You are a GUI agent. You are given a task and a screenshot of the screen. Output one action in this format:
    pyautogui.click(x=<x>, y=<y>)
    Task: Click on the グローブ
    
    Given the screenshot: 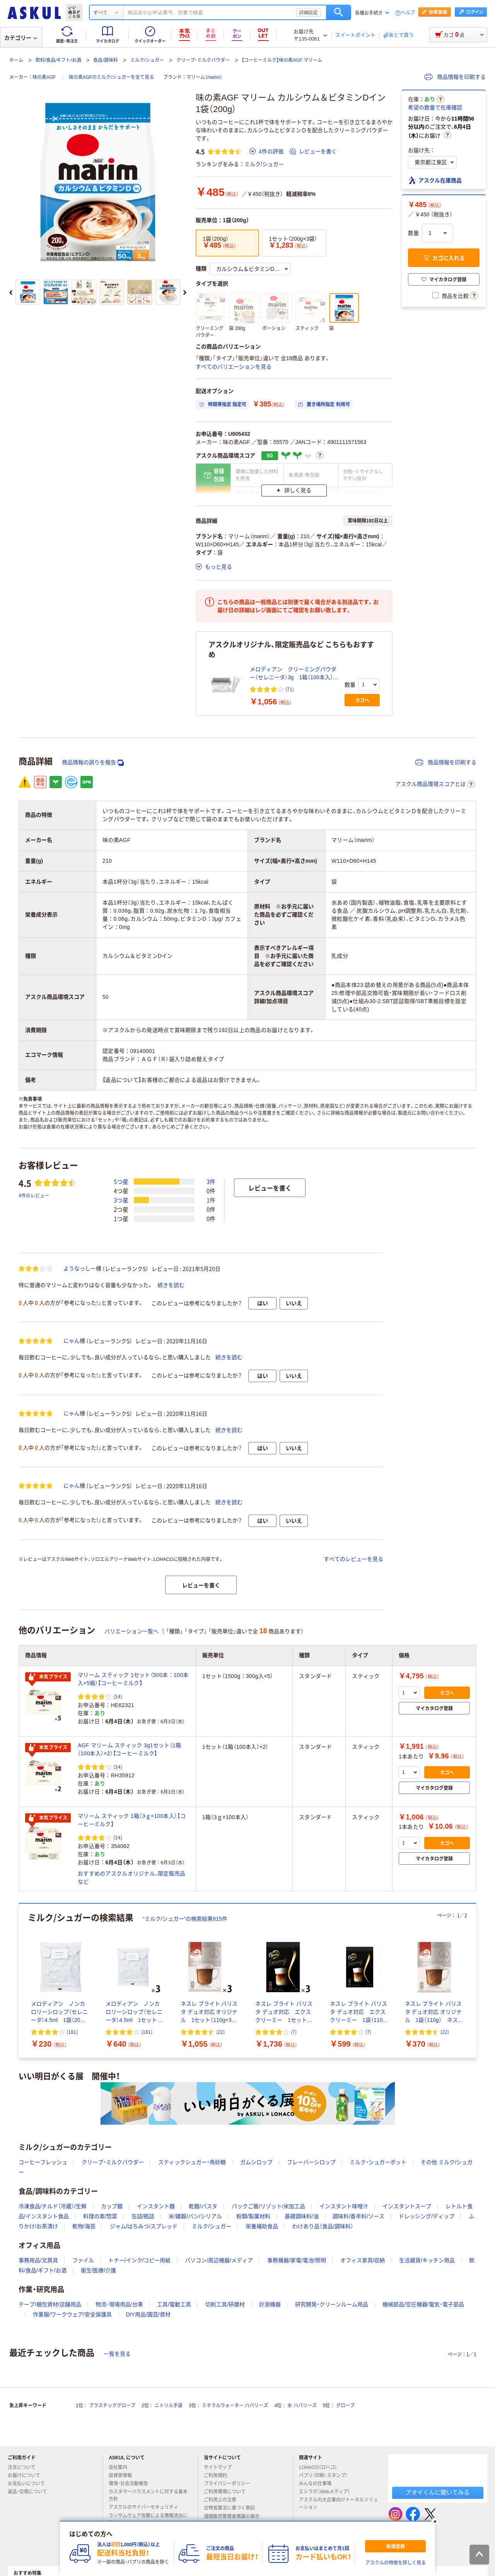 What is the action you would take?
    pyautogui.click(x=345, y=2405)
    